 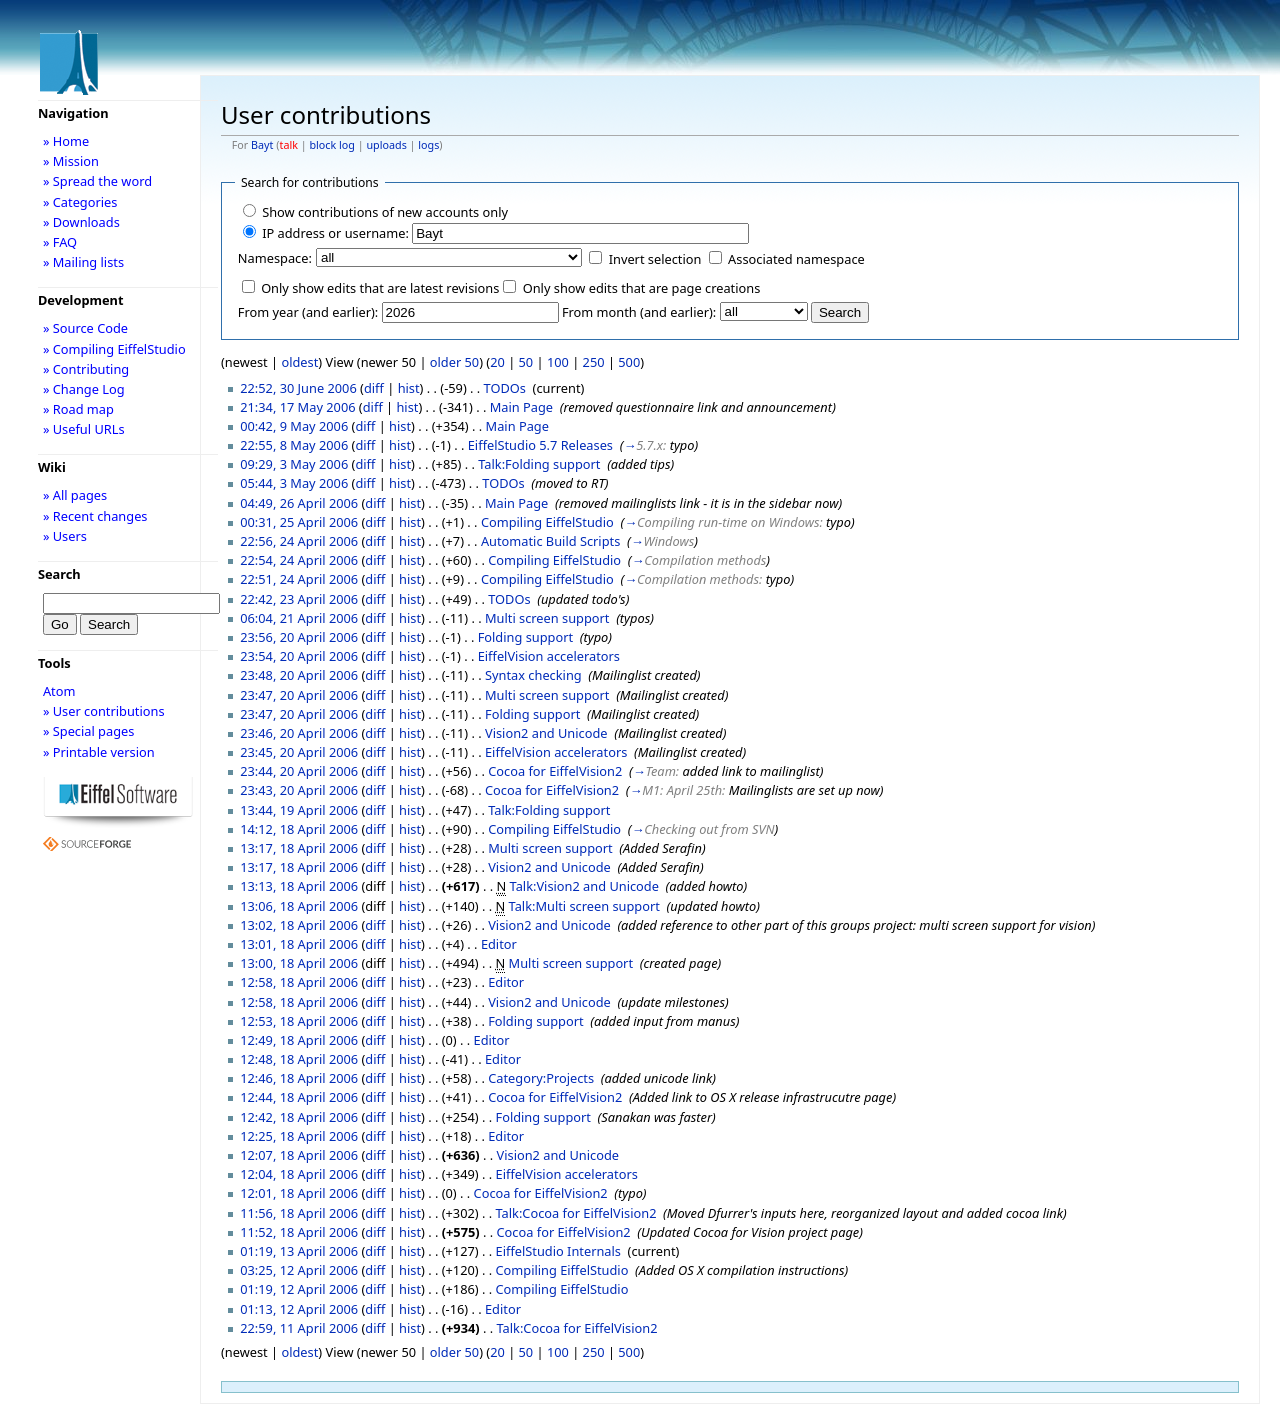 I want to click on Multi screen support, so click(x=547, y=618).